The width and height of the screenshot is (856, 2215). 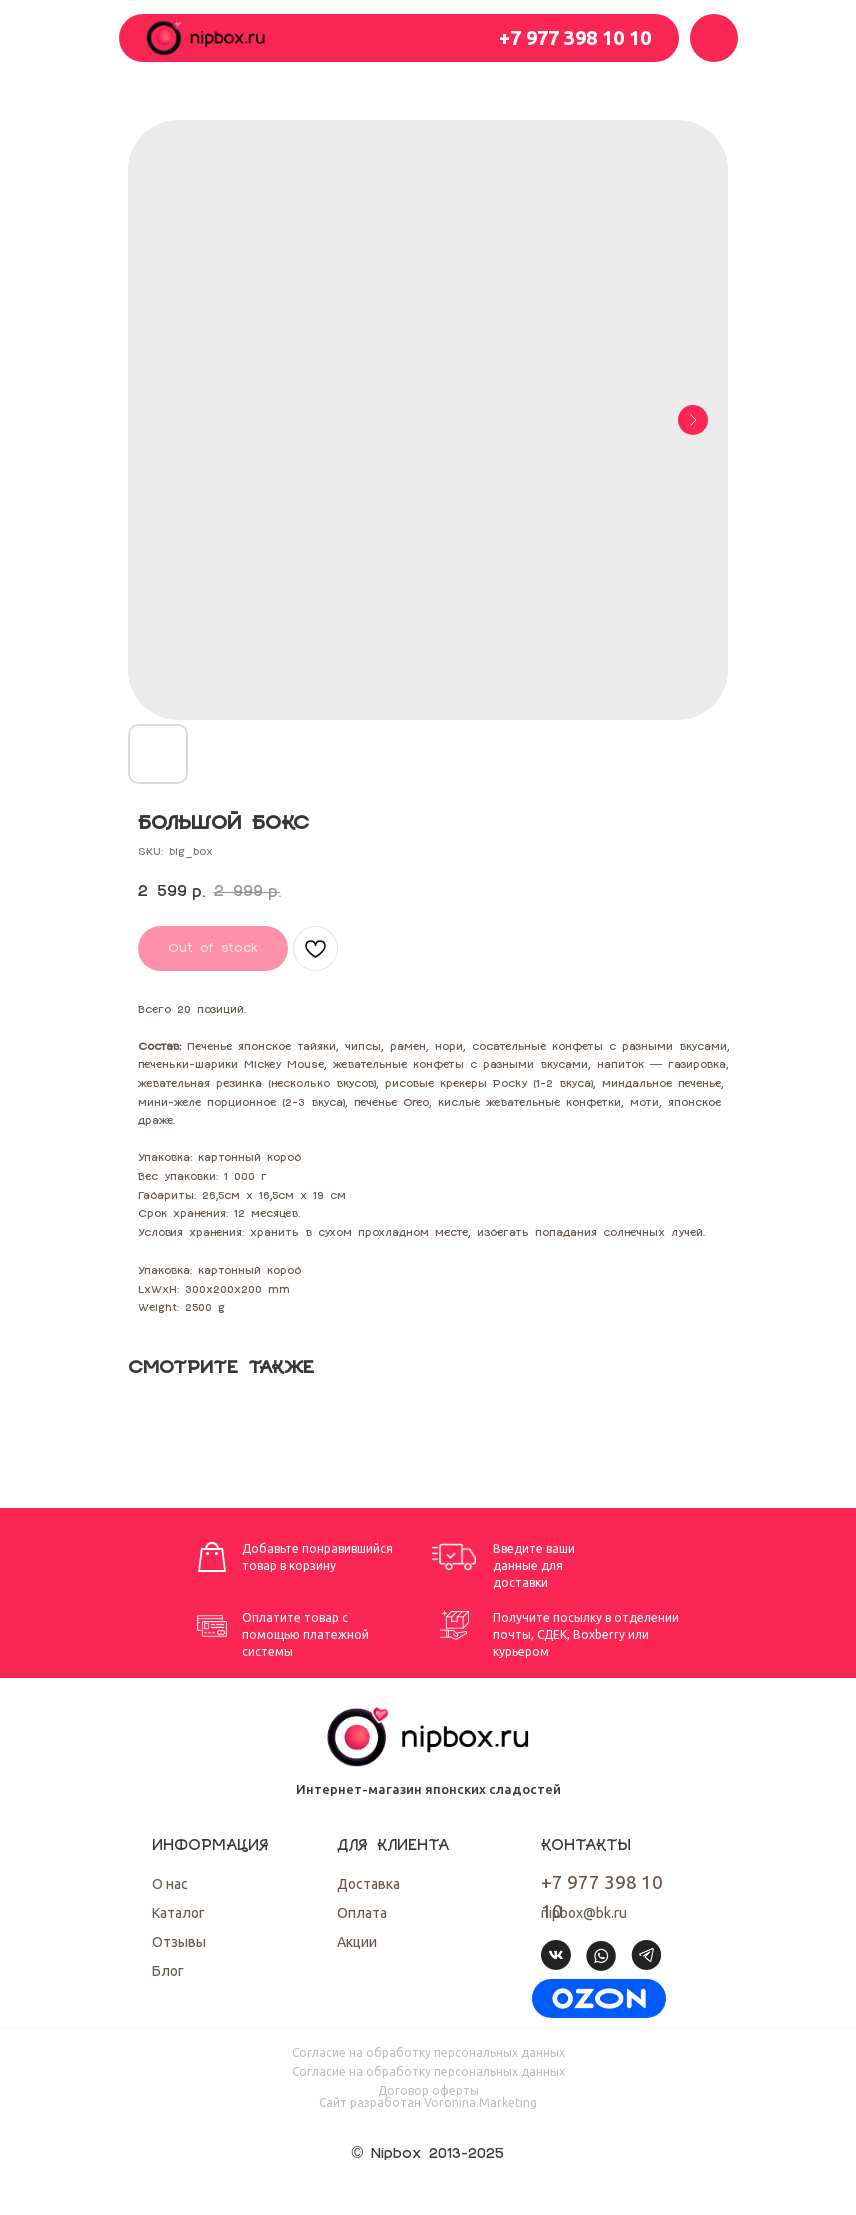 What do you see at coordinates (428, 2102) in the screenshot?
I see `Cайт разработан Voronina.Marketing` at bounding box center [428, 2102].